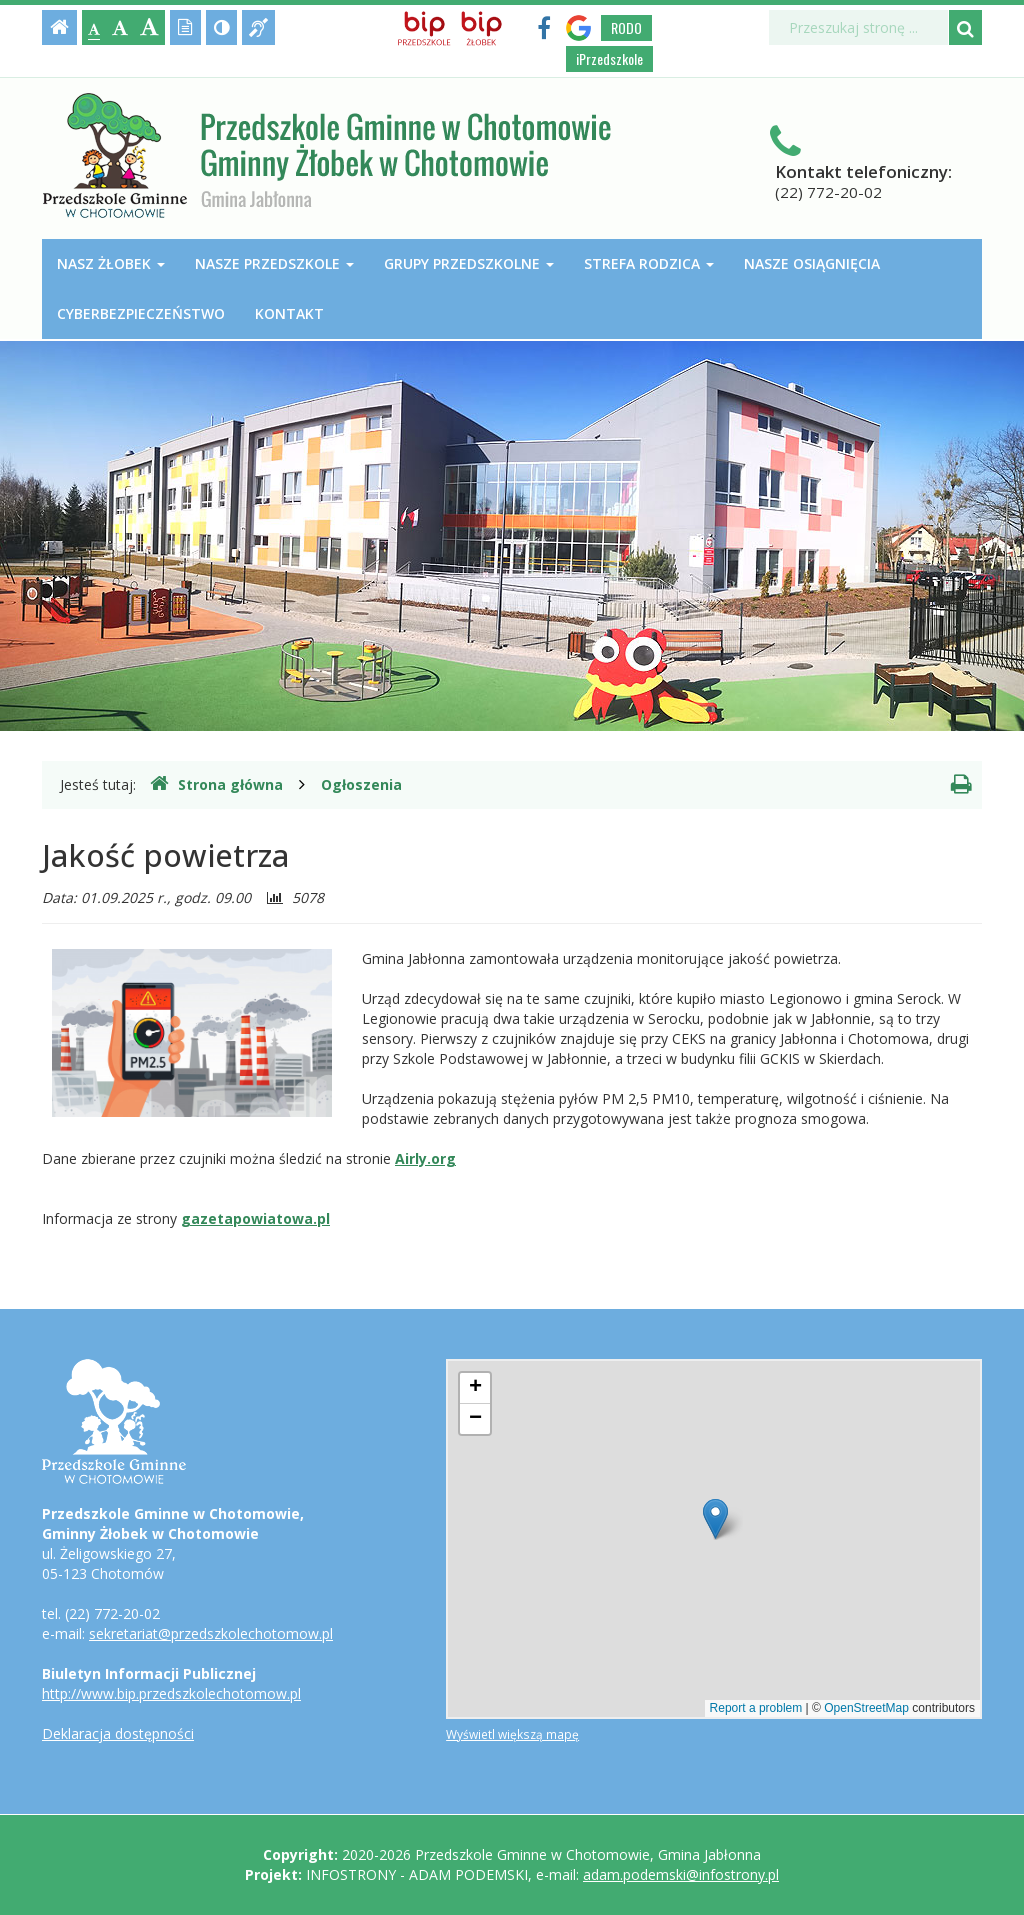 Image resolution: width=1024 pixels, height=1915 pixels. What do you see at coordinates (425, 1158) in the screenshot?
I see `Airly.org` at bounding box center [425, 1158].